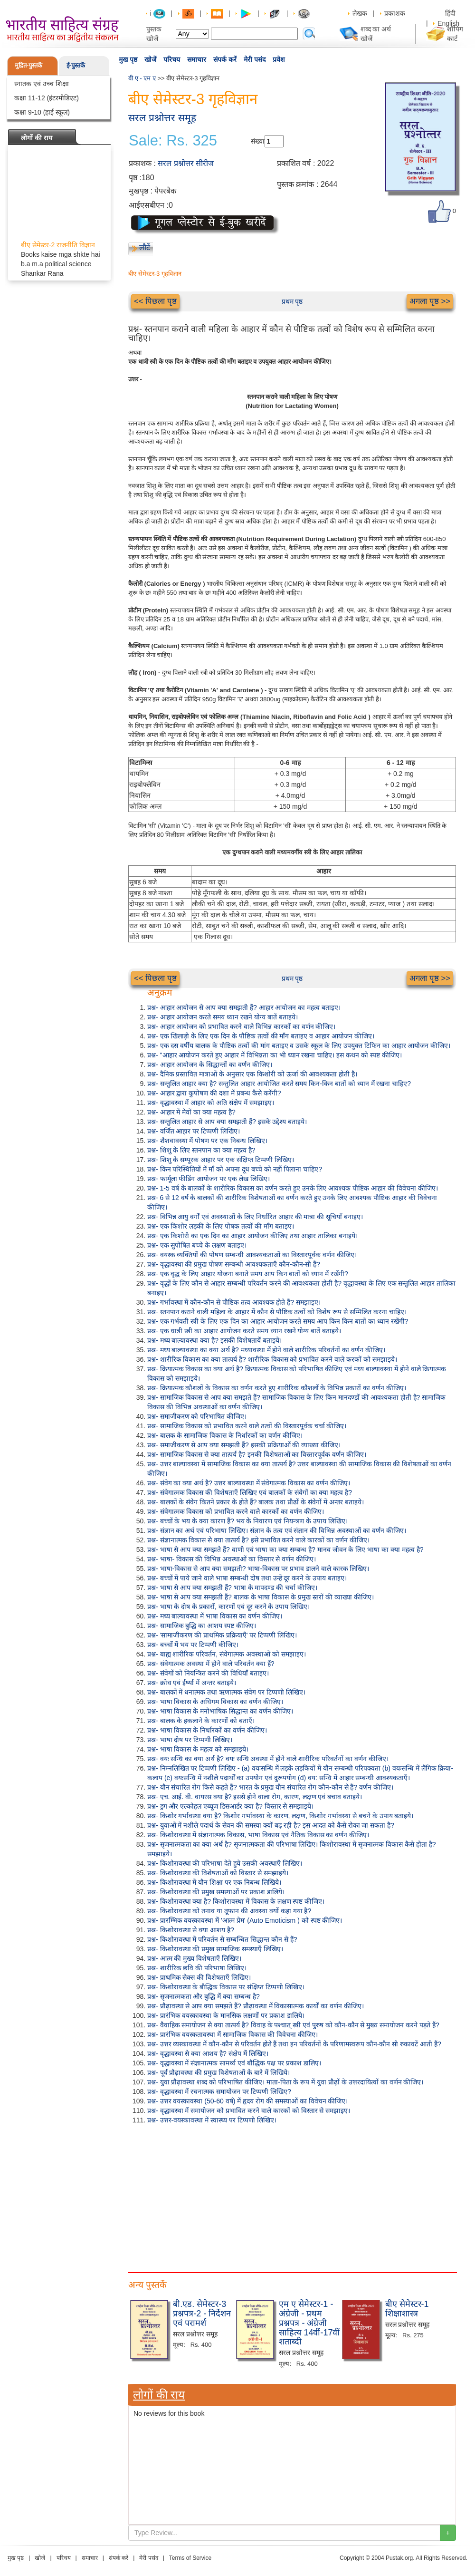  I want to click on प्रश्न- भाषा विकास के निर्धारकों का वर्णन कीजिए।, so click(207, 1730).